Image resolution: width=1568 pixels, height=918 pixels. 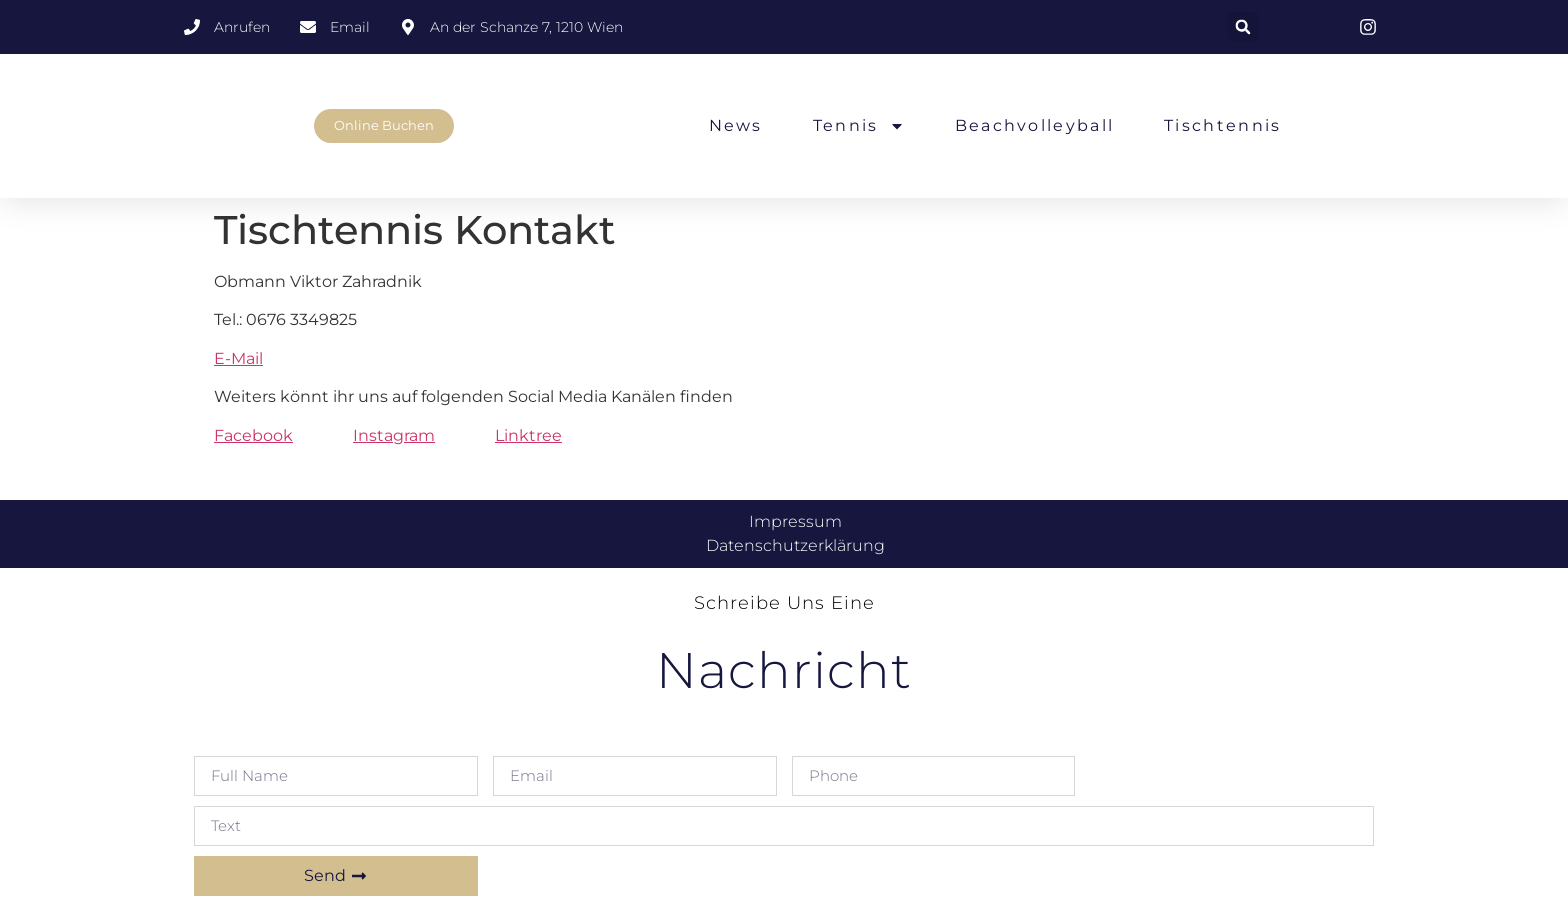 I want to click on Instagram, so click(x=394, y=435).